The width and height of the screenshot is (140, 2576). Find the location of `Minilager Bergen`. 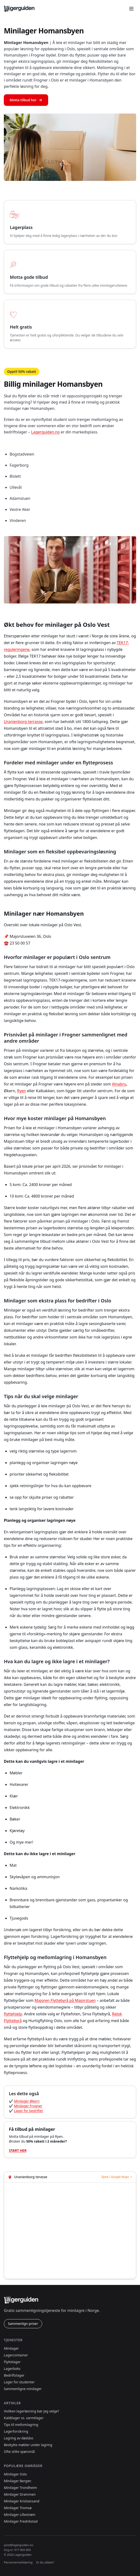

Minilager Bergen is located at coordinates (17, 2481).